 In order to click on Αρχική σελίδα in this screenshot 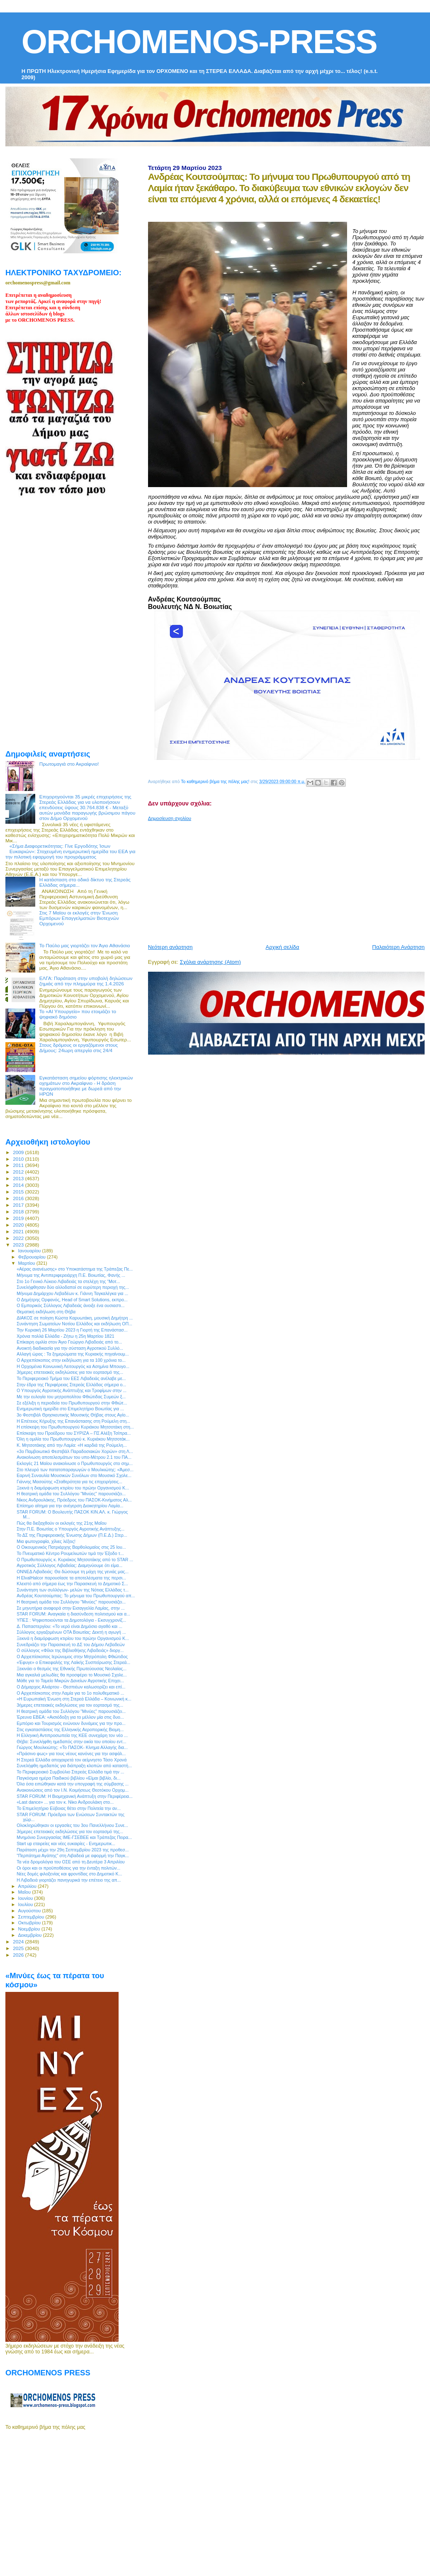, I will do `click(282, 947)`.